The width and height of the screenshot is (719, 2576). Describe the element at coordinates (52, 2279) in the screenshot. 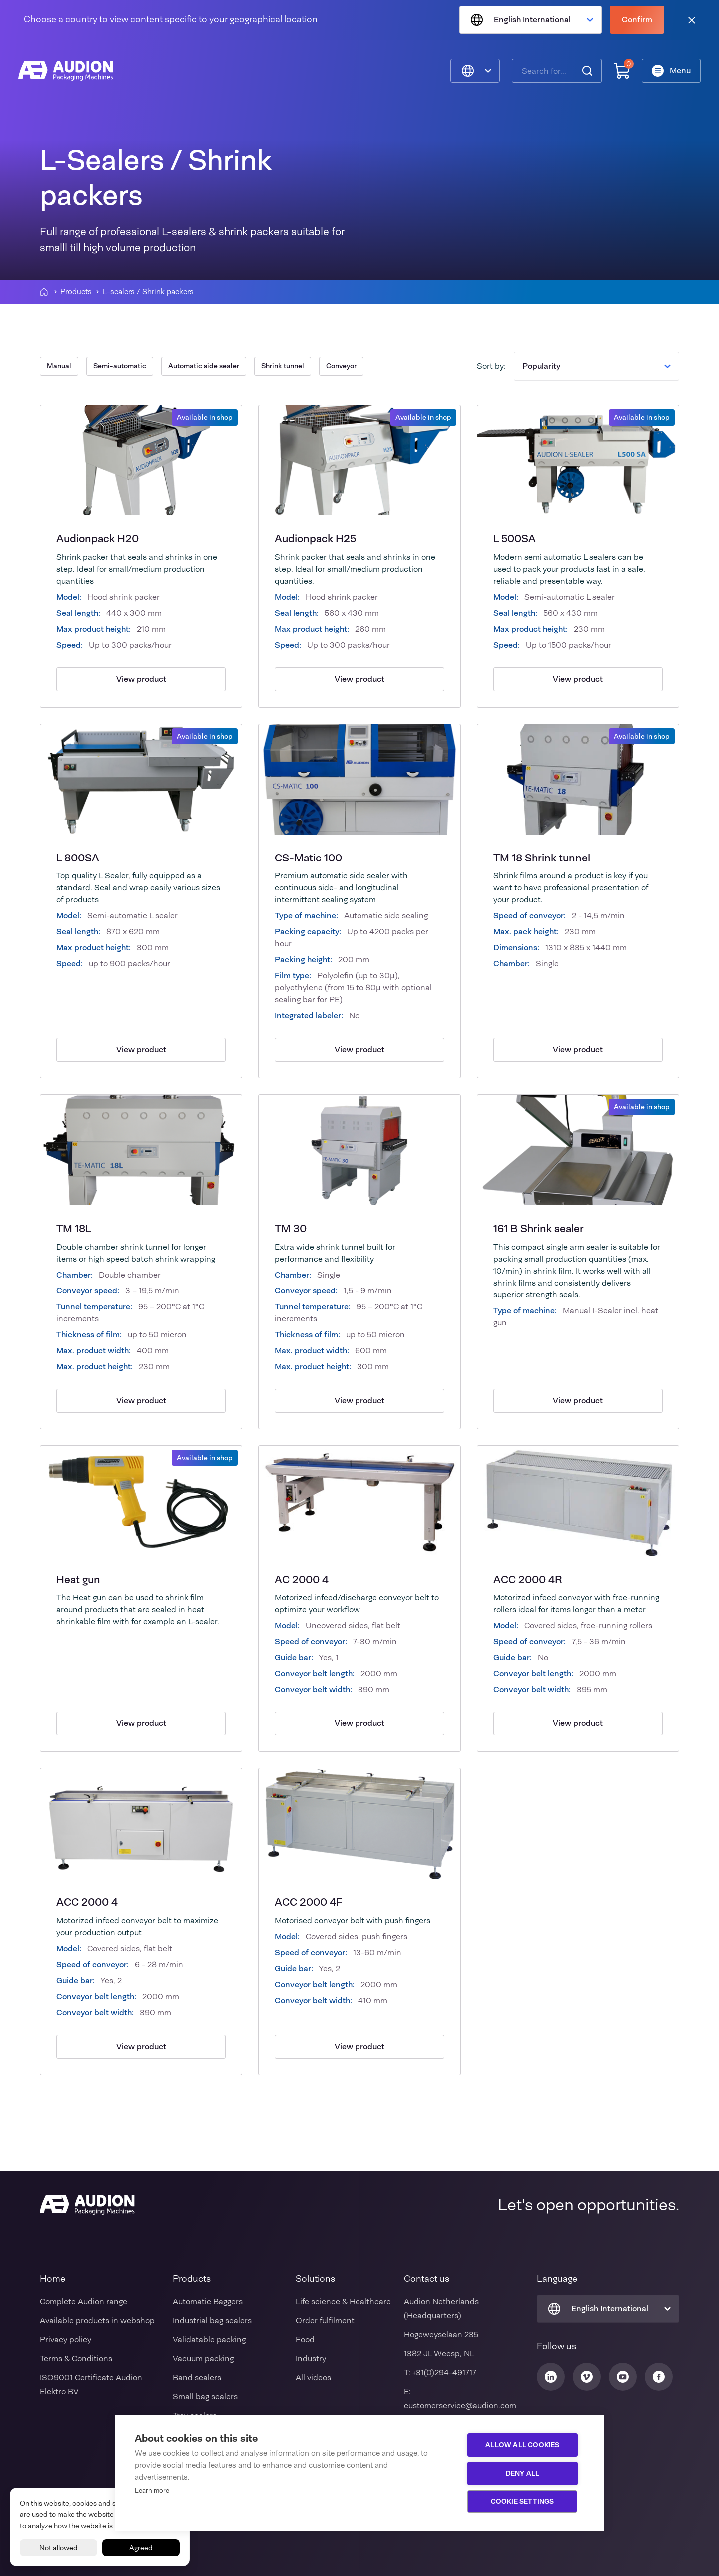

I see `Home` at that location.